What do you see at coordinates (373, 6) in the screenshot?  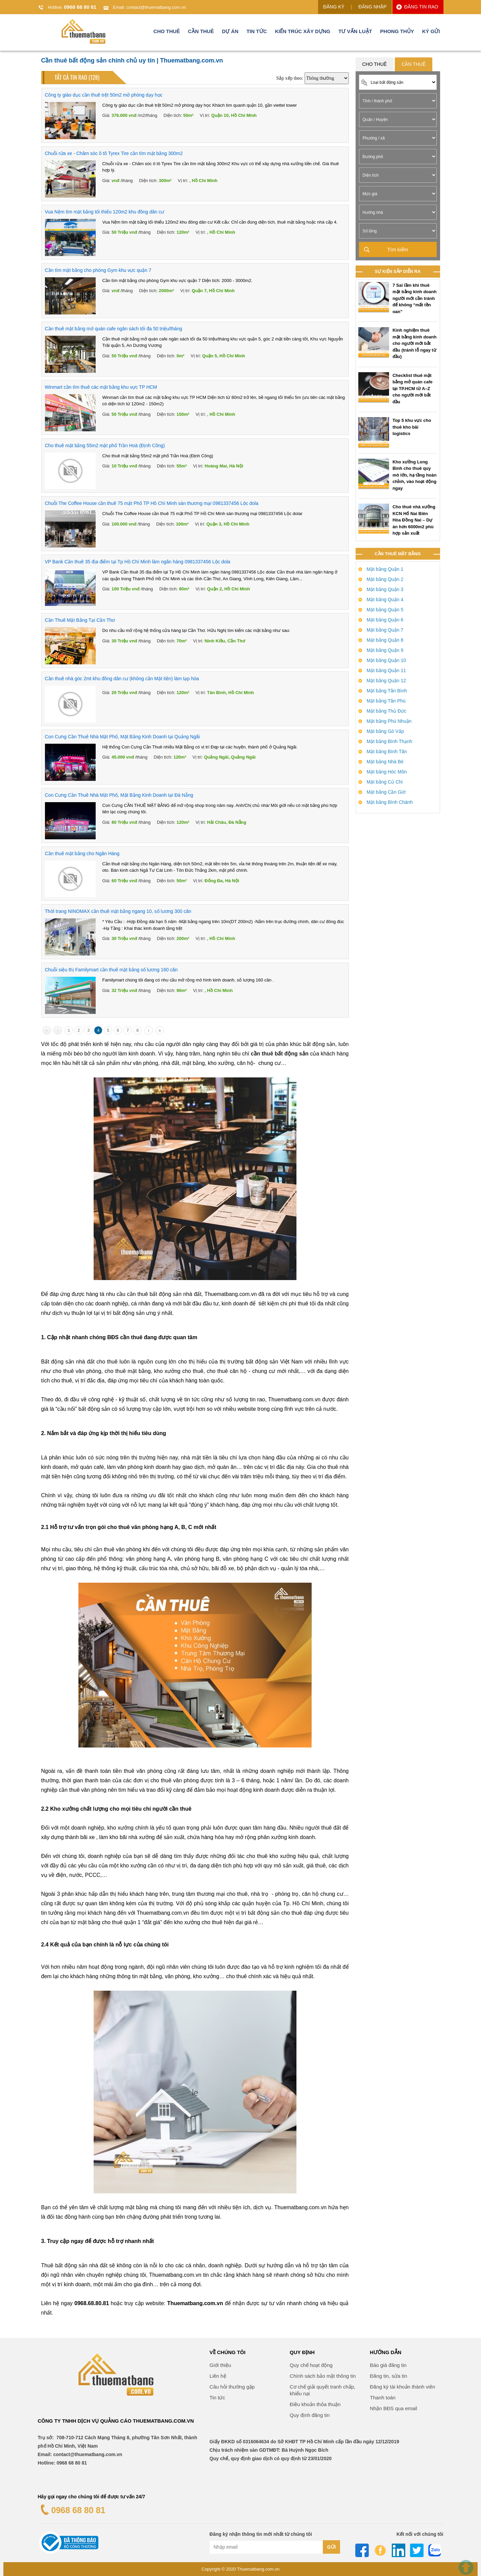 I see `ĐĂNG NHẬP` at bounding box center [373, 6].